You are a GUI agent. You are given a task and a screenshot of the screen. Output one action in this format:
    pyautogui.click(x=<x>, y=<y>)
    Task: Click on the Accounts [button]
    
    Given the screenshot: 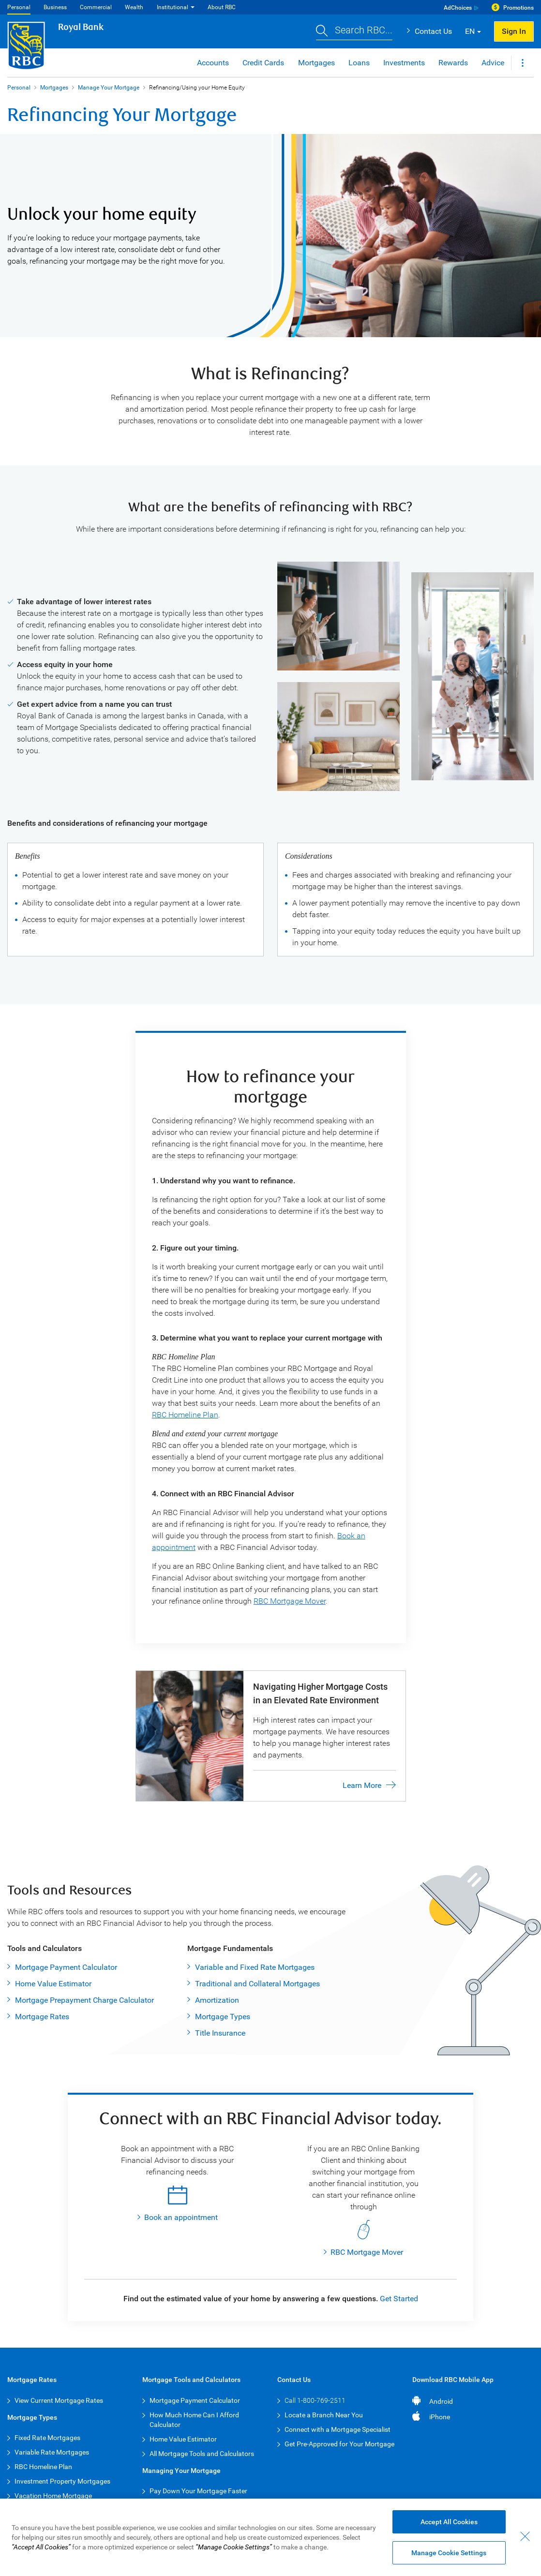 What is the action you would take?
    pyautogui.click(x=213, y=62)
    